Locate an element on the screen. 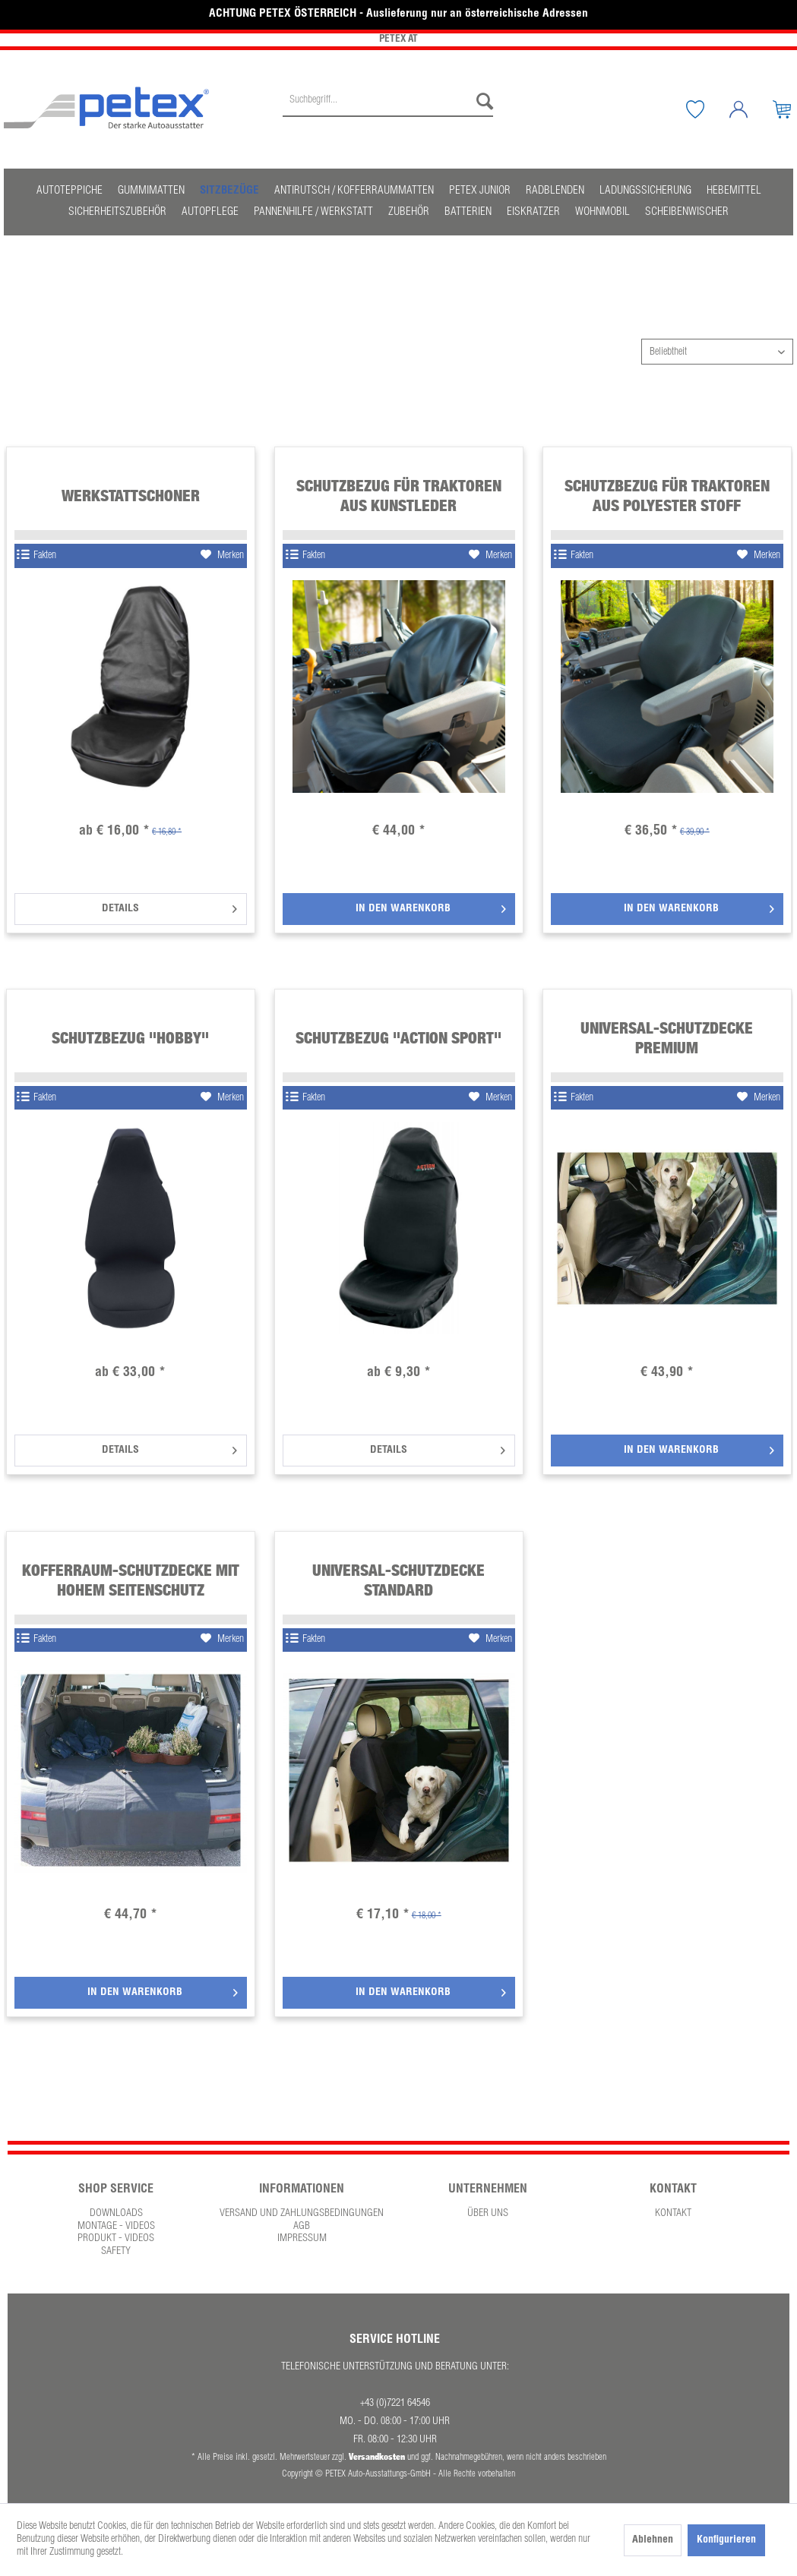  Über uns is located at coordinates (487, 2213).